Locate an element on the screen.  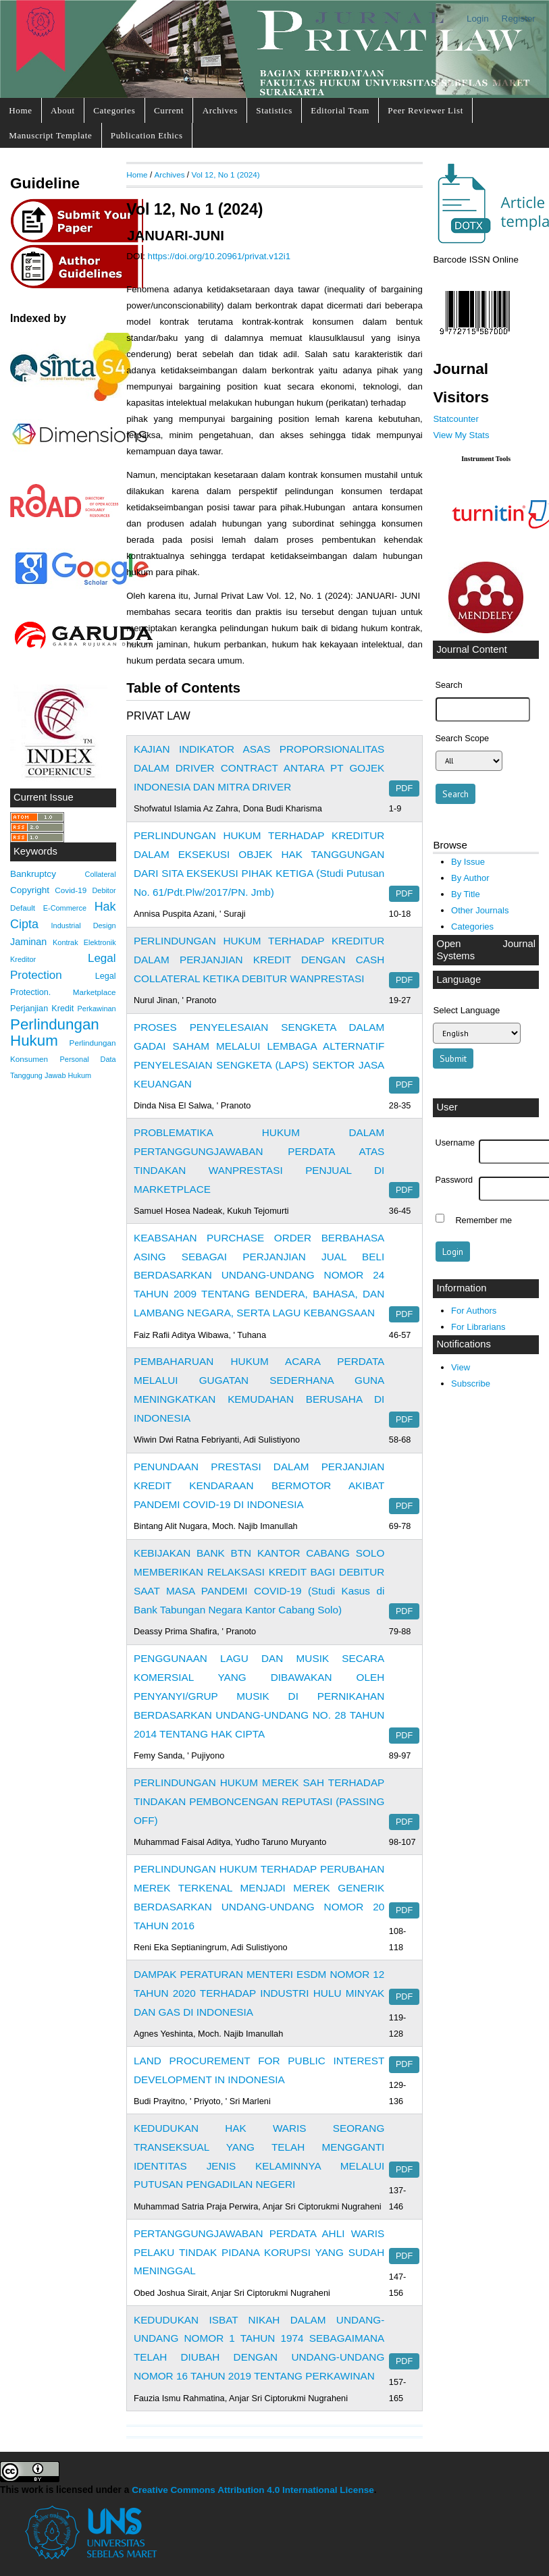
View My Stats is located at coordinates (461, 435).